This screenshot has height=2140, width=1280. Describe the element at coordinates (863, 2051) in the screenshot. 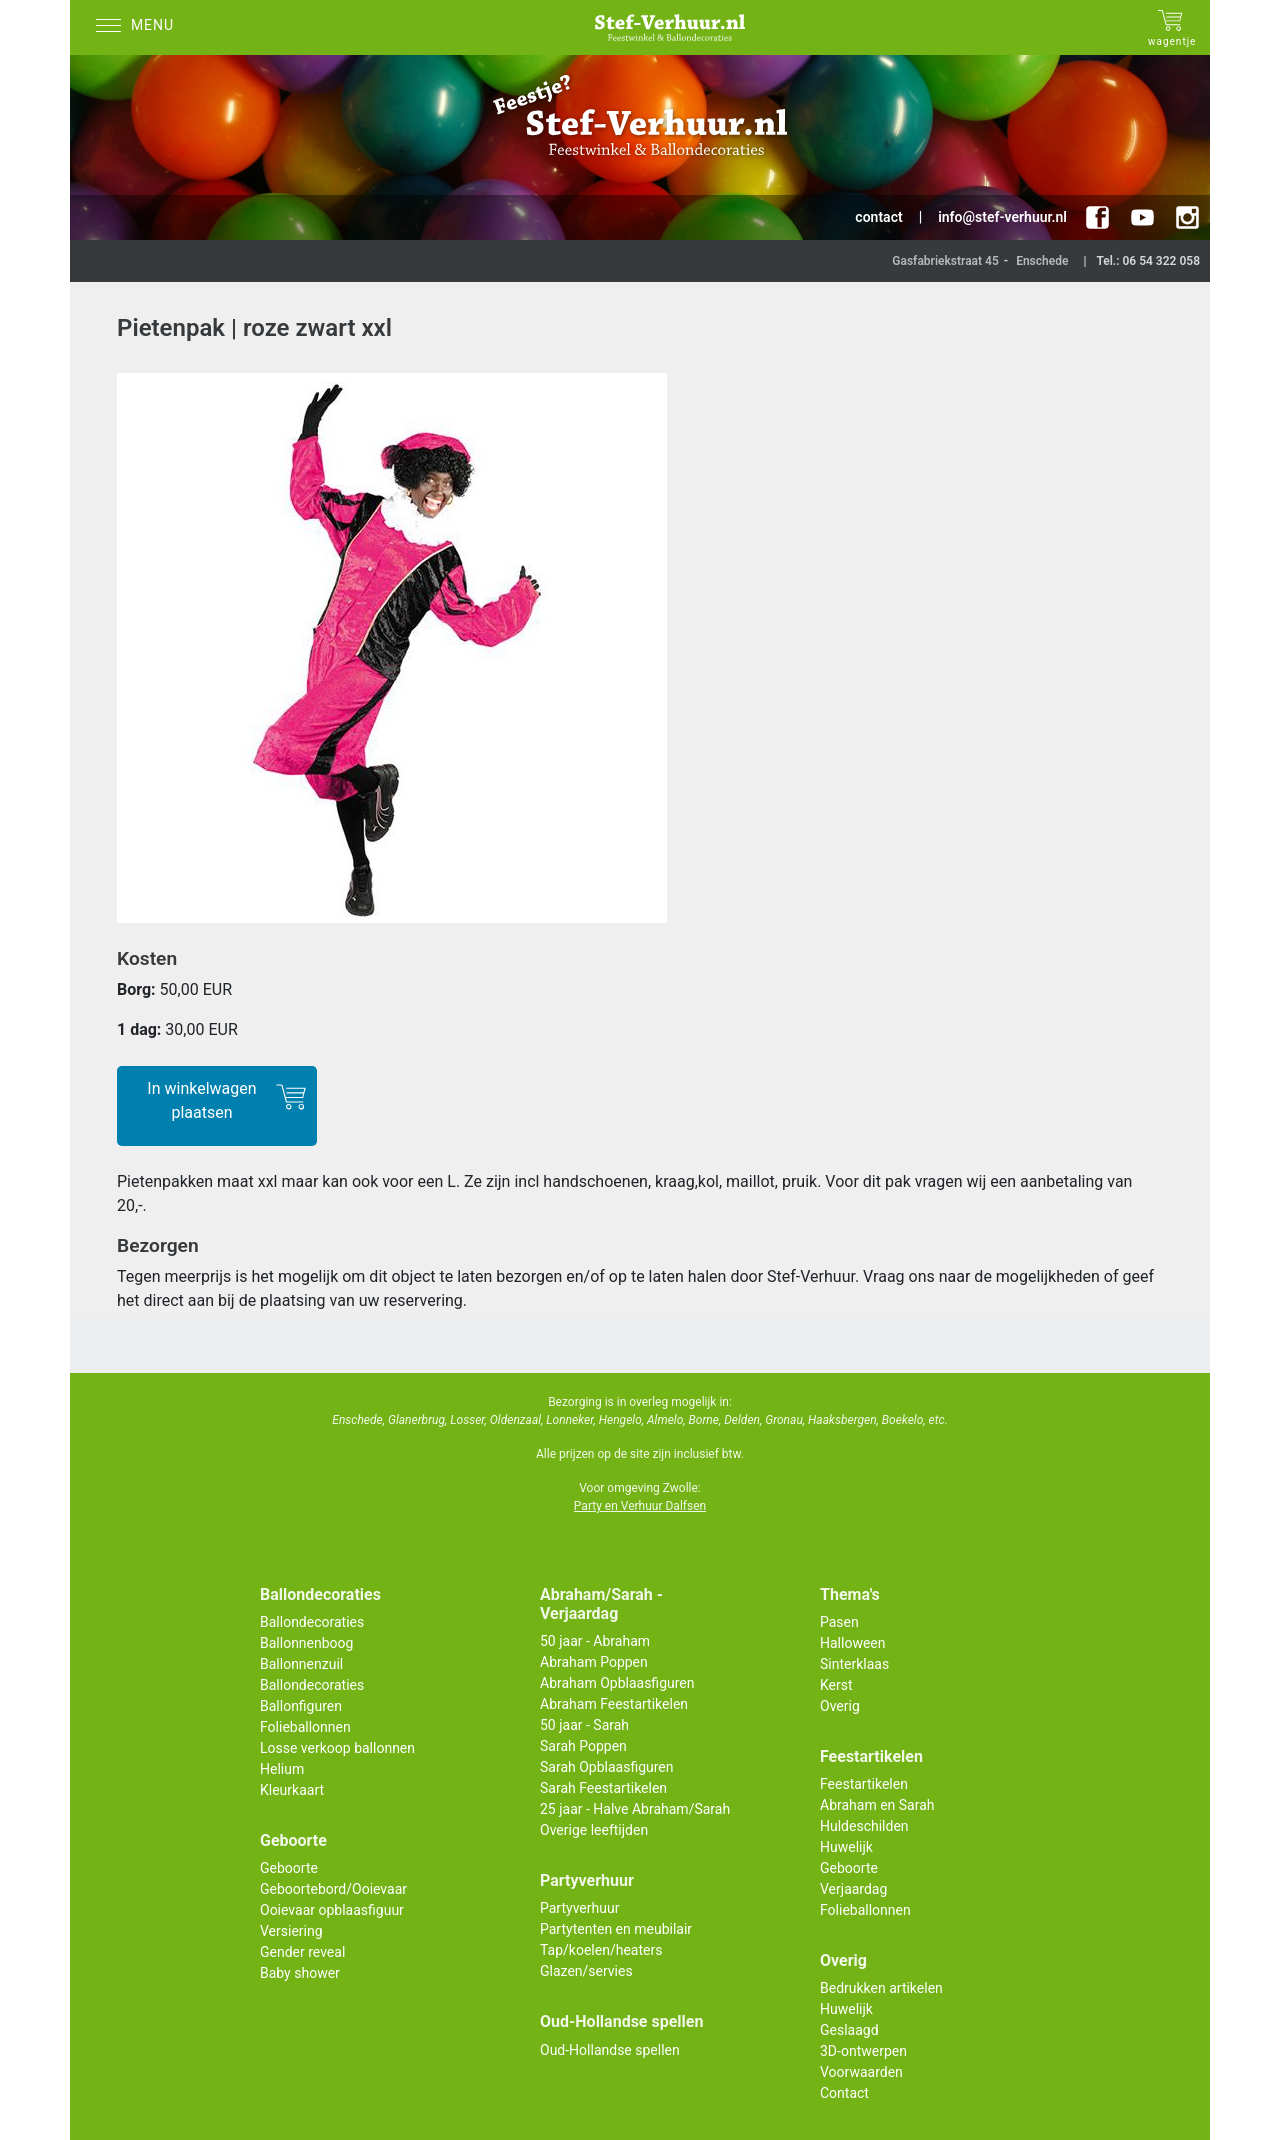

I see `3D-ontwerpen` at that location.